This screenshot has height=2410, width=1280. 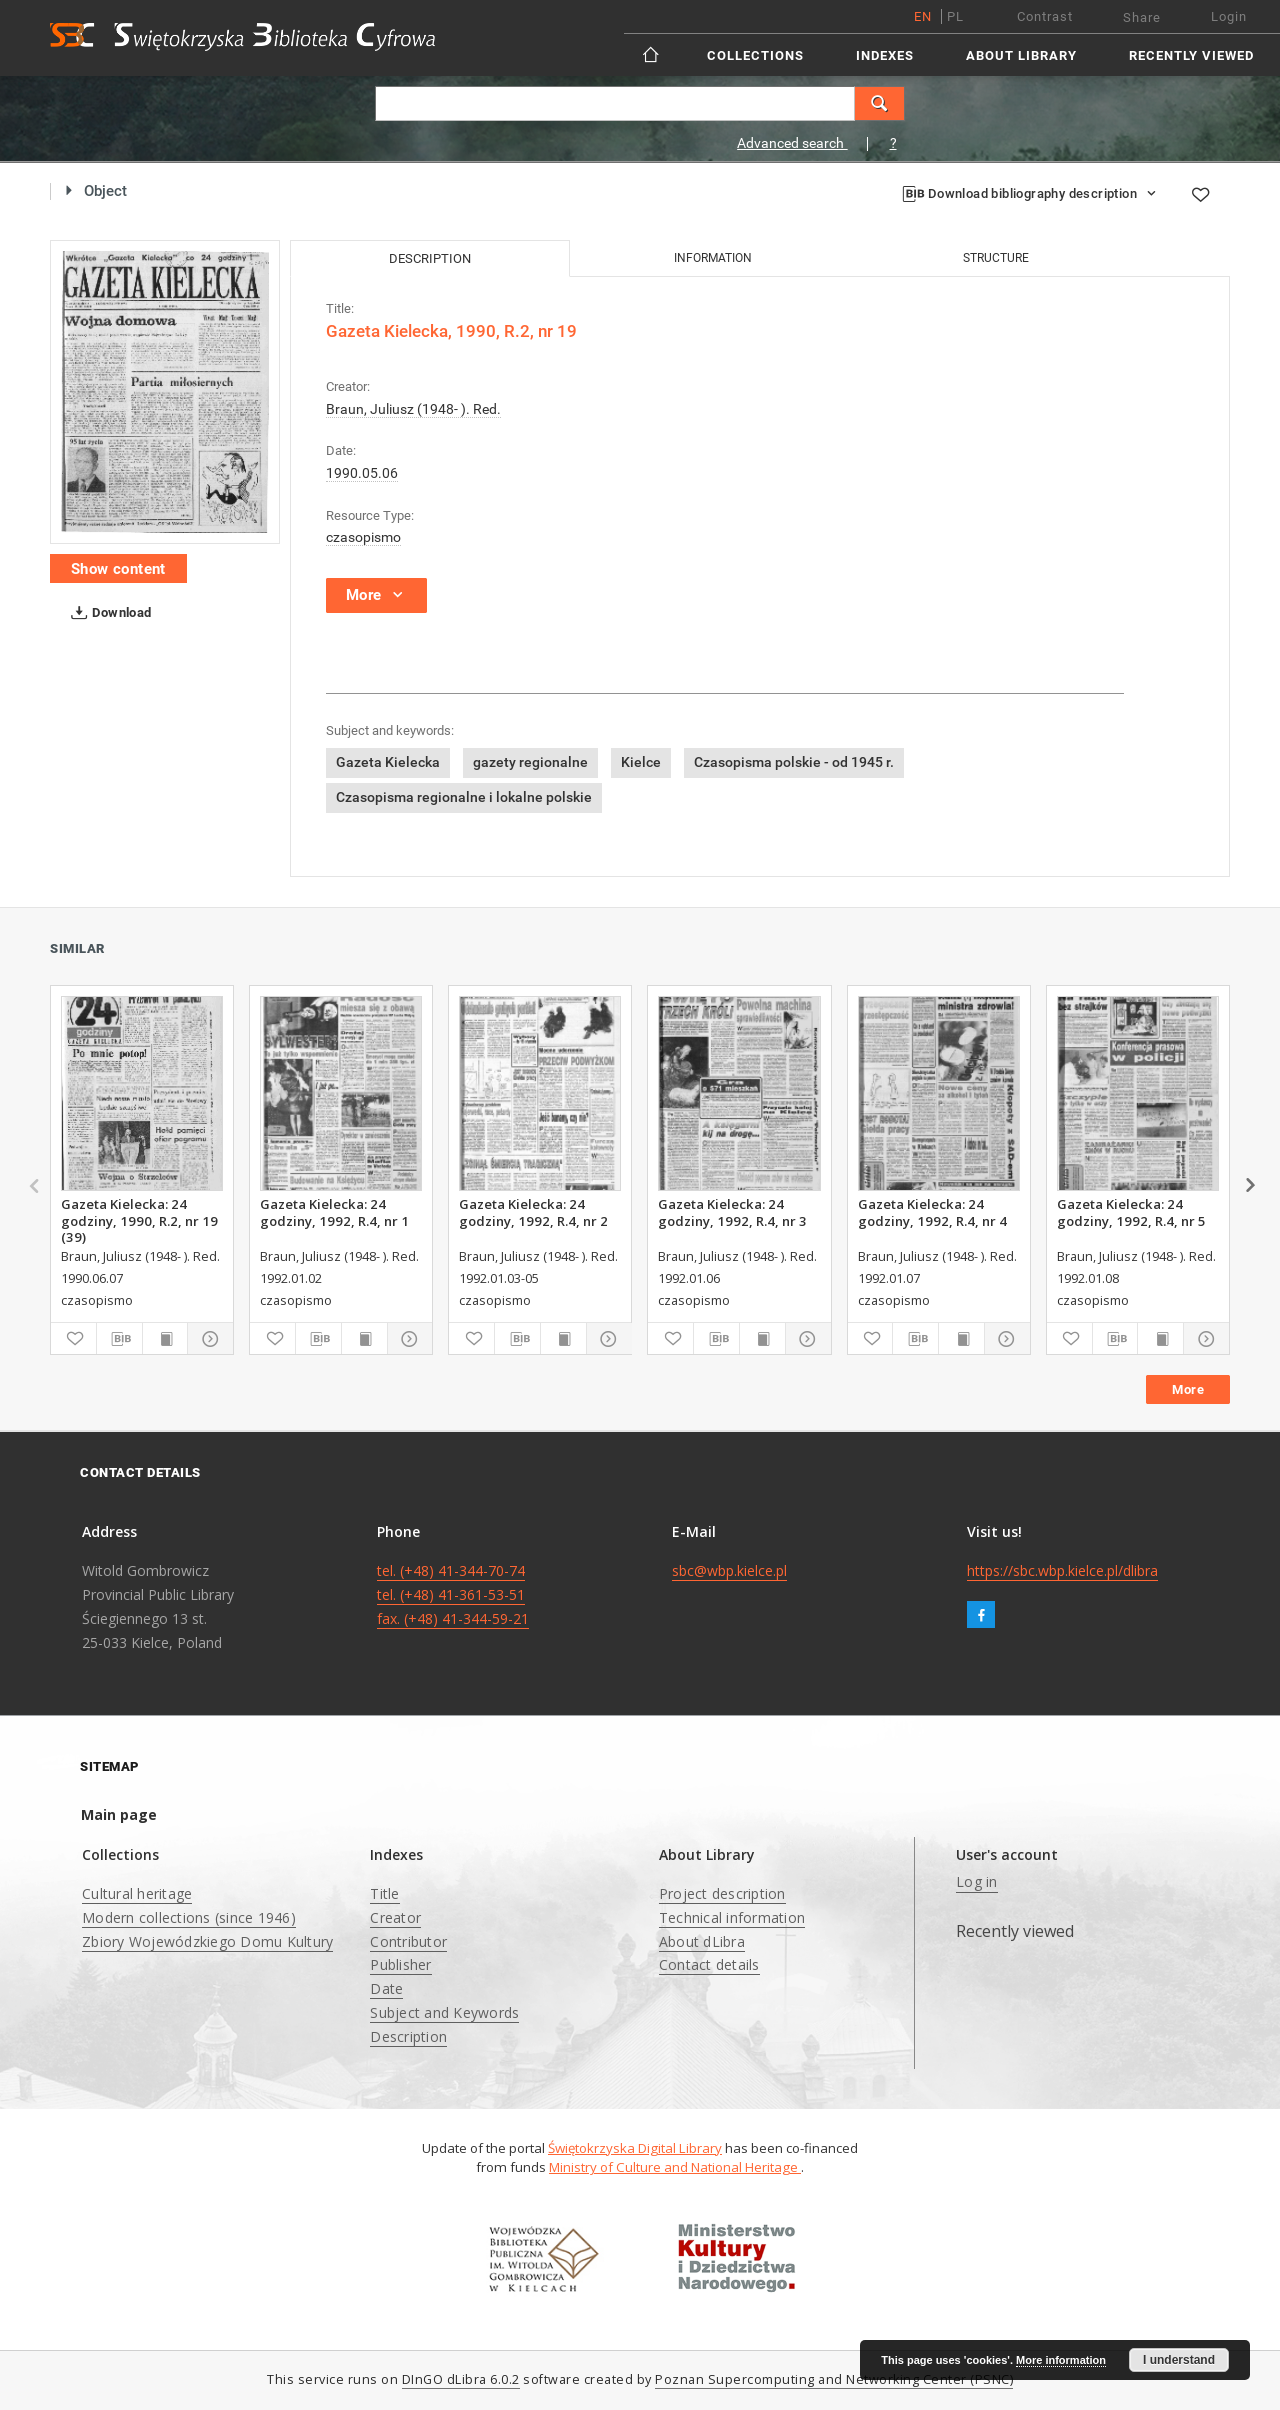 I want to click on Contact details, so click(x=709, y=1964).